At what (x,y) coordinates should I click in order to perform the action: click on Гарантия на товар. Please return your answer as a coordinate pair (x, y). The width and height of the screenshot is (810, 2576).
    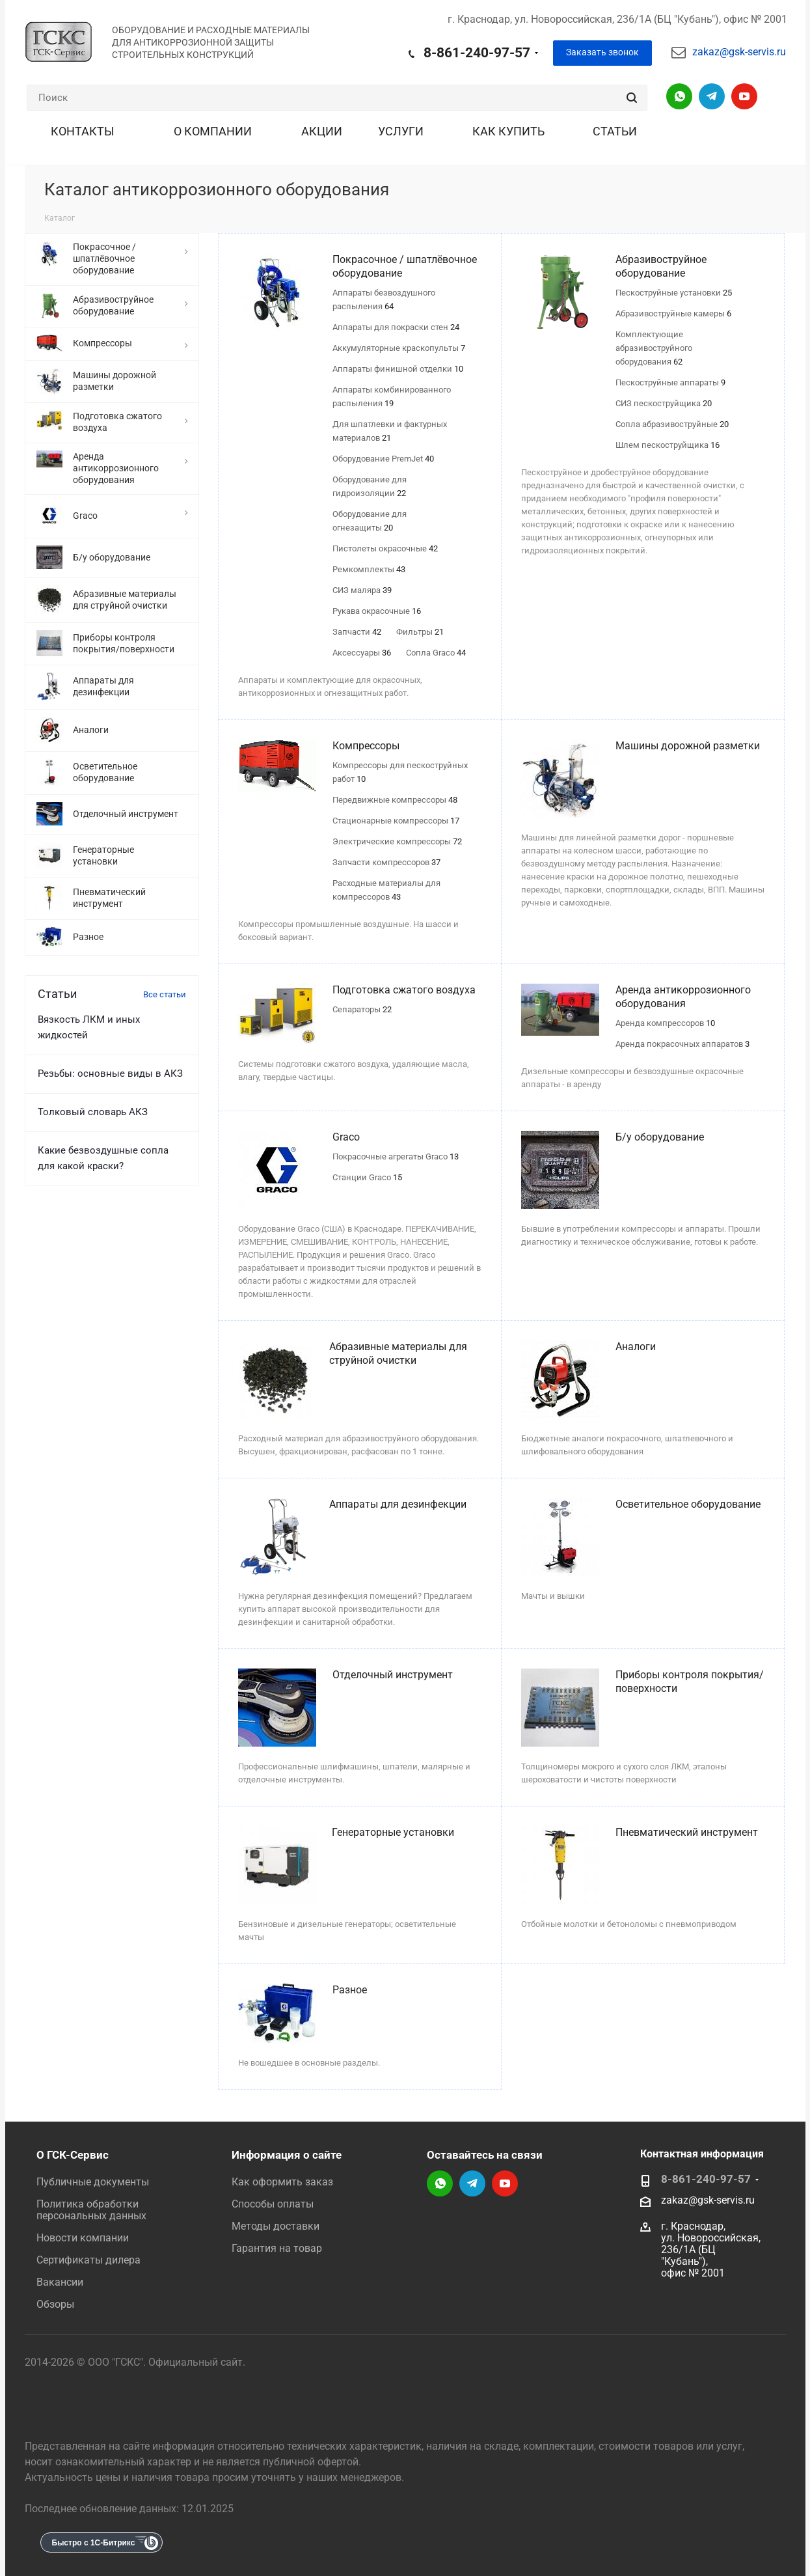
    Looking at the image, I should click on (277, 2248).